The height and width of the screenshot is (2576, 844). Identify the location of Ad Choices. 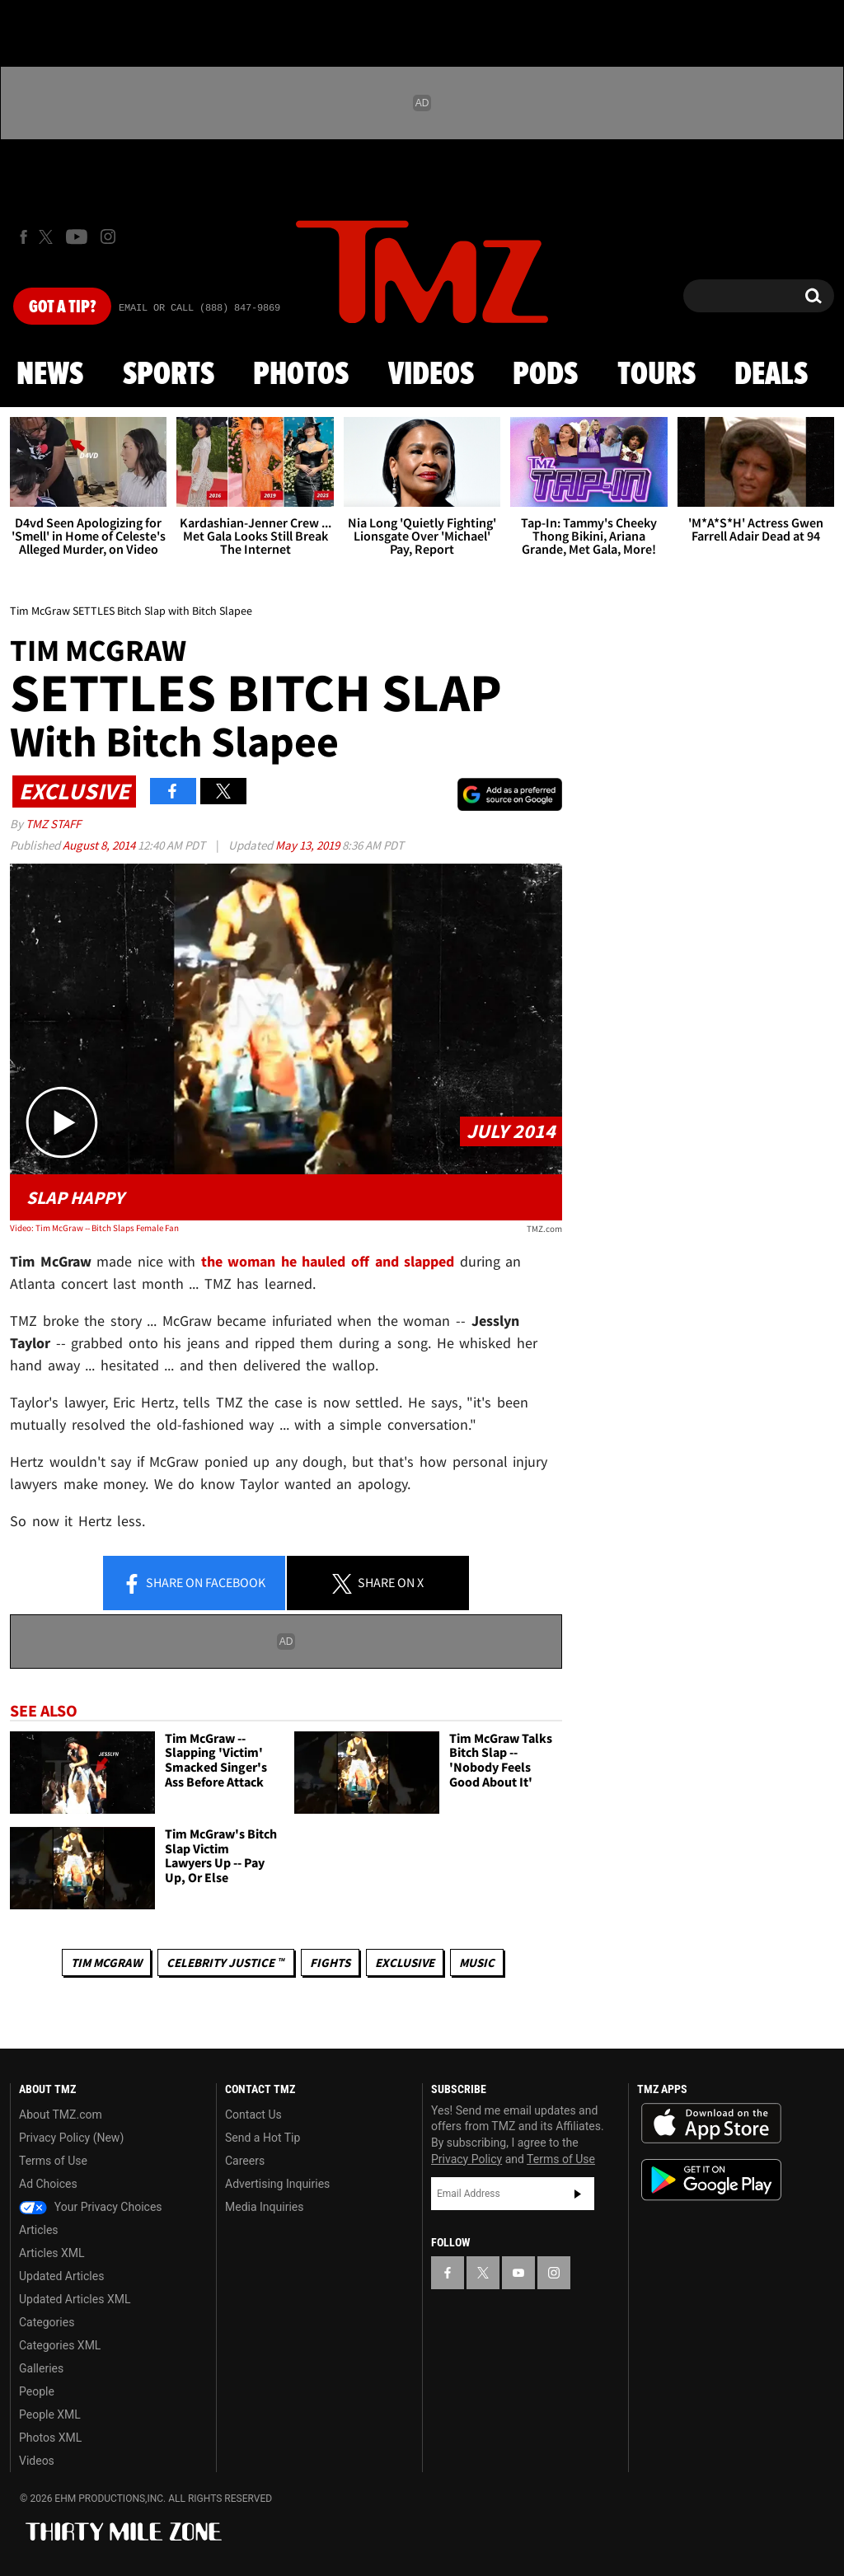
(48, 2183).